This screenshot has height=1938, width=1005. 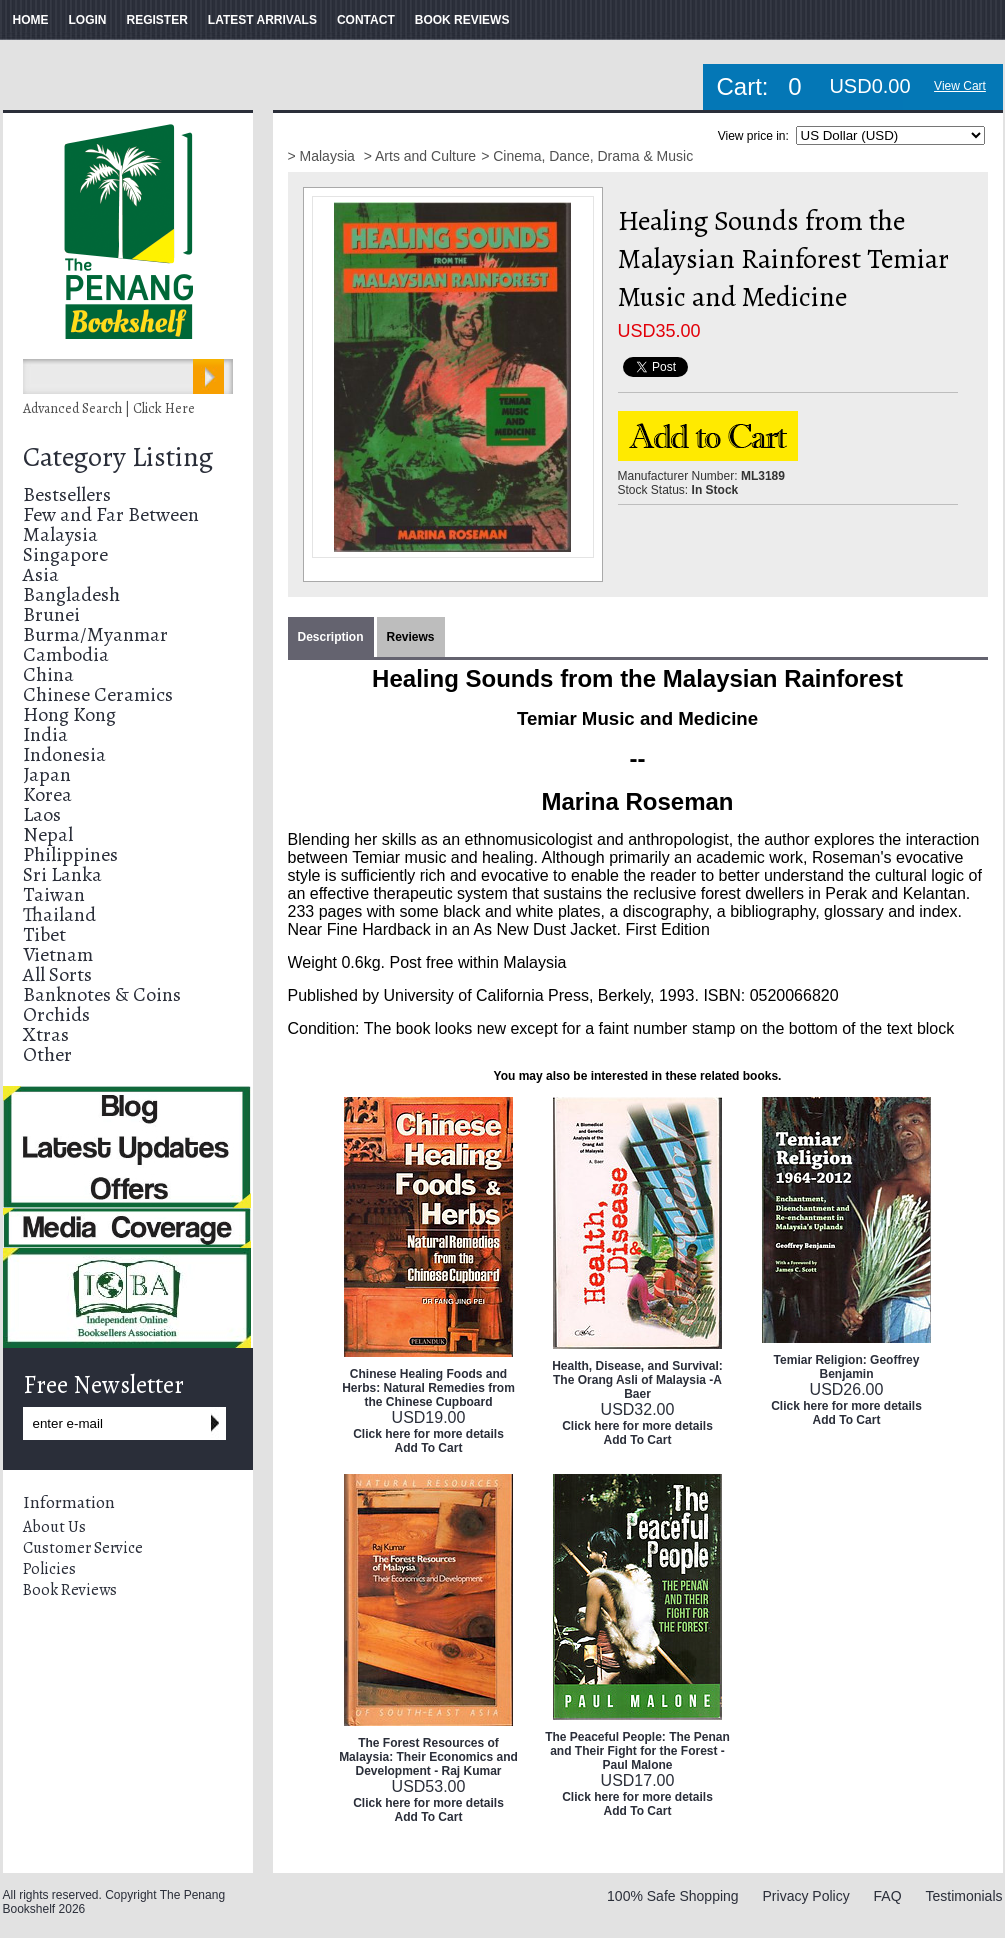 I want to click on Book Reviews, so click(x=70, y=1590).